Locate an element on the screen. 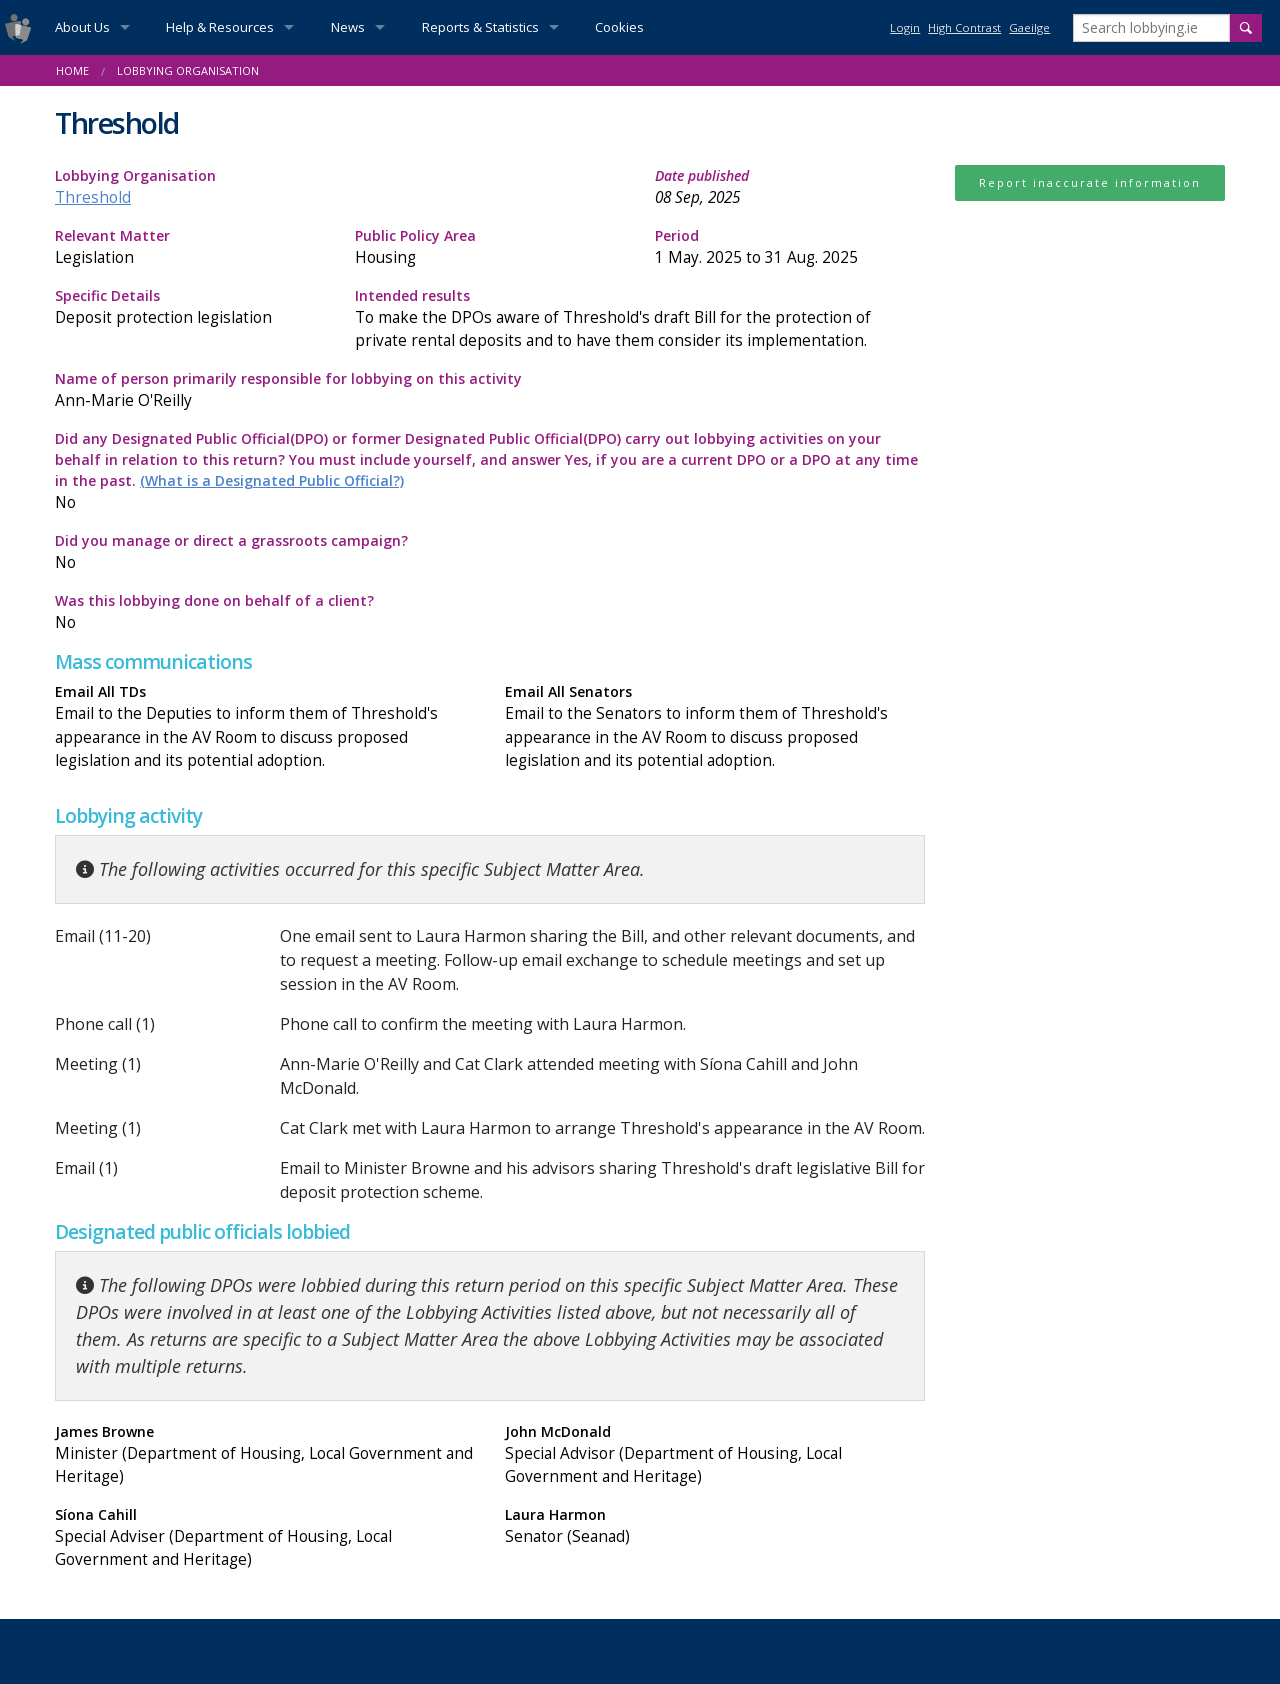  Period is located at coordinates (790, 247).